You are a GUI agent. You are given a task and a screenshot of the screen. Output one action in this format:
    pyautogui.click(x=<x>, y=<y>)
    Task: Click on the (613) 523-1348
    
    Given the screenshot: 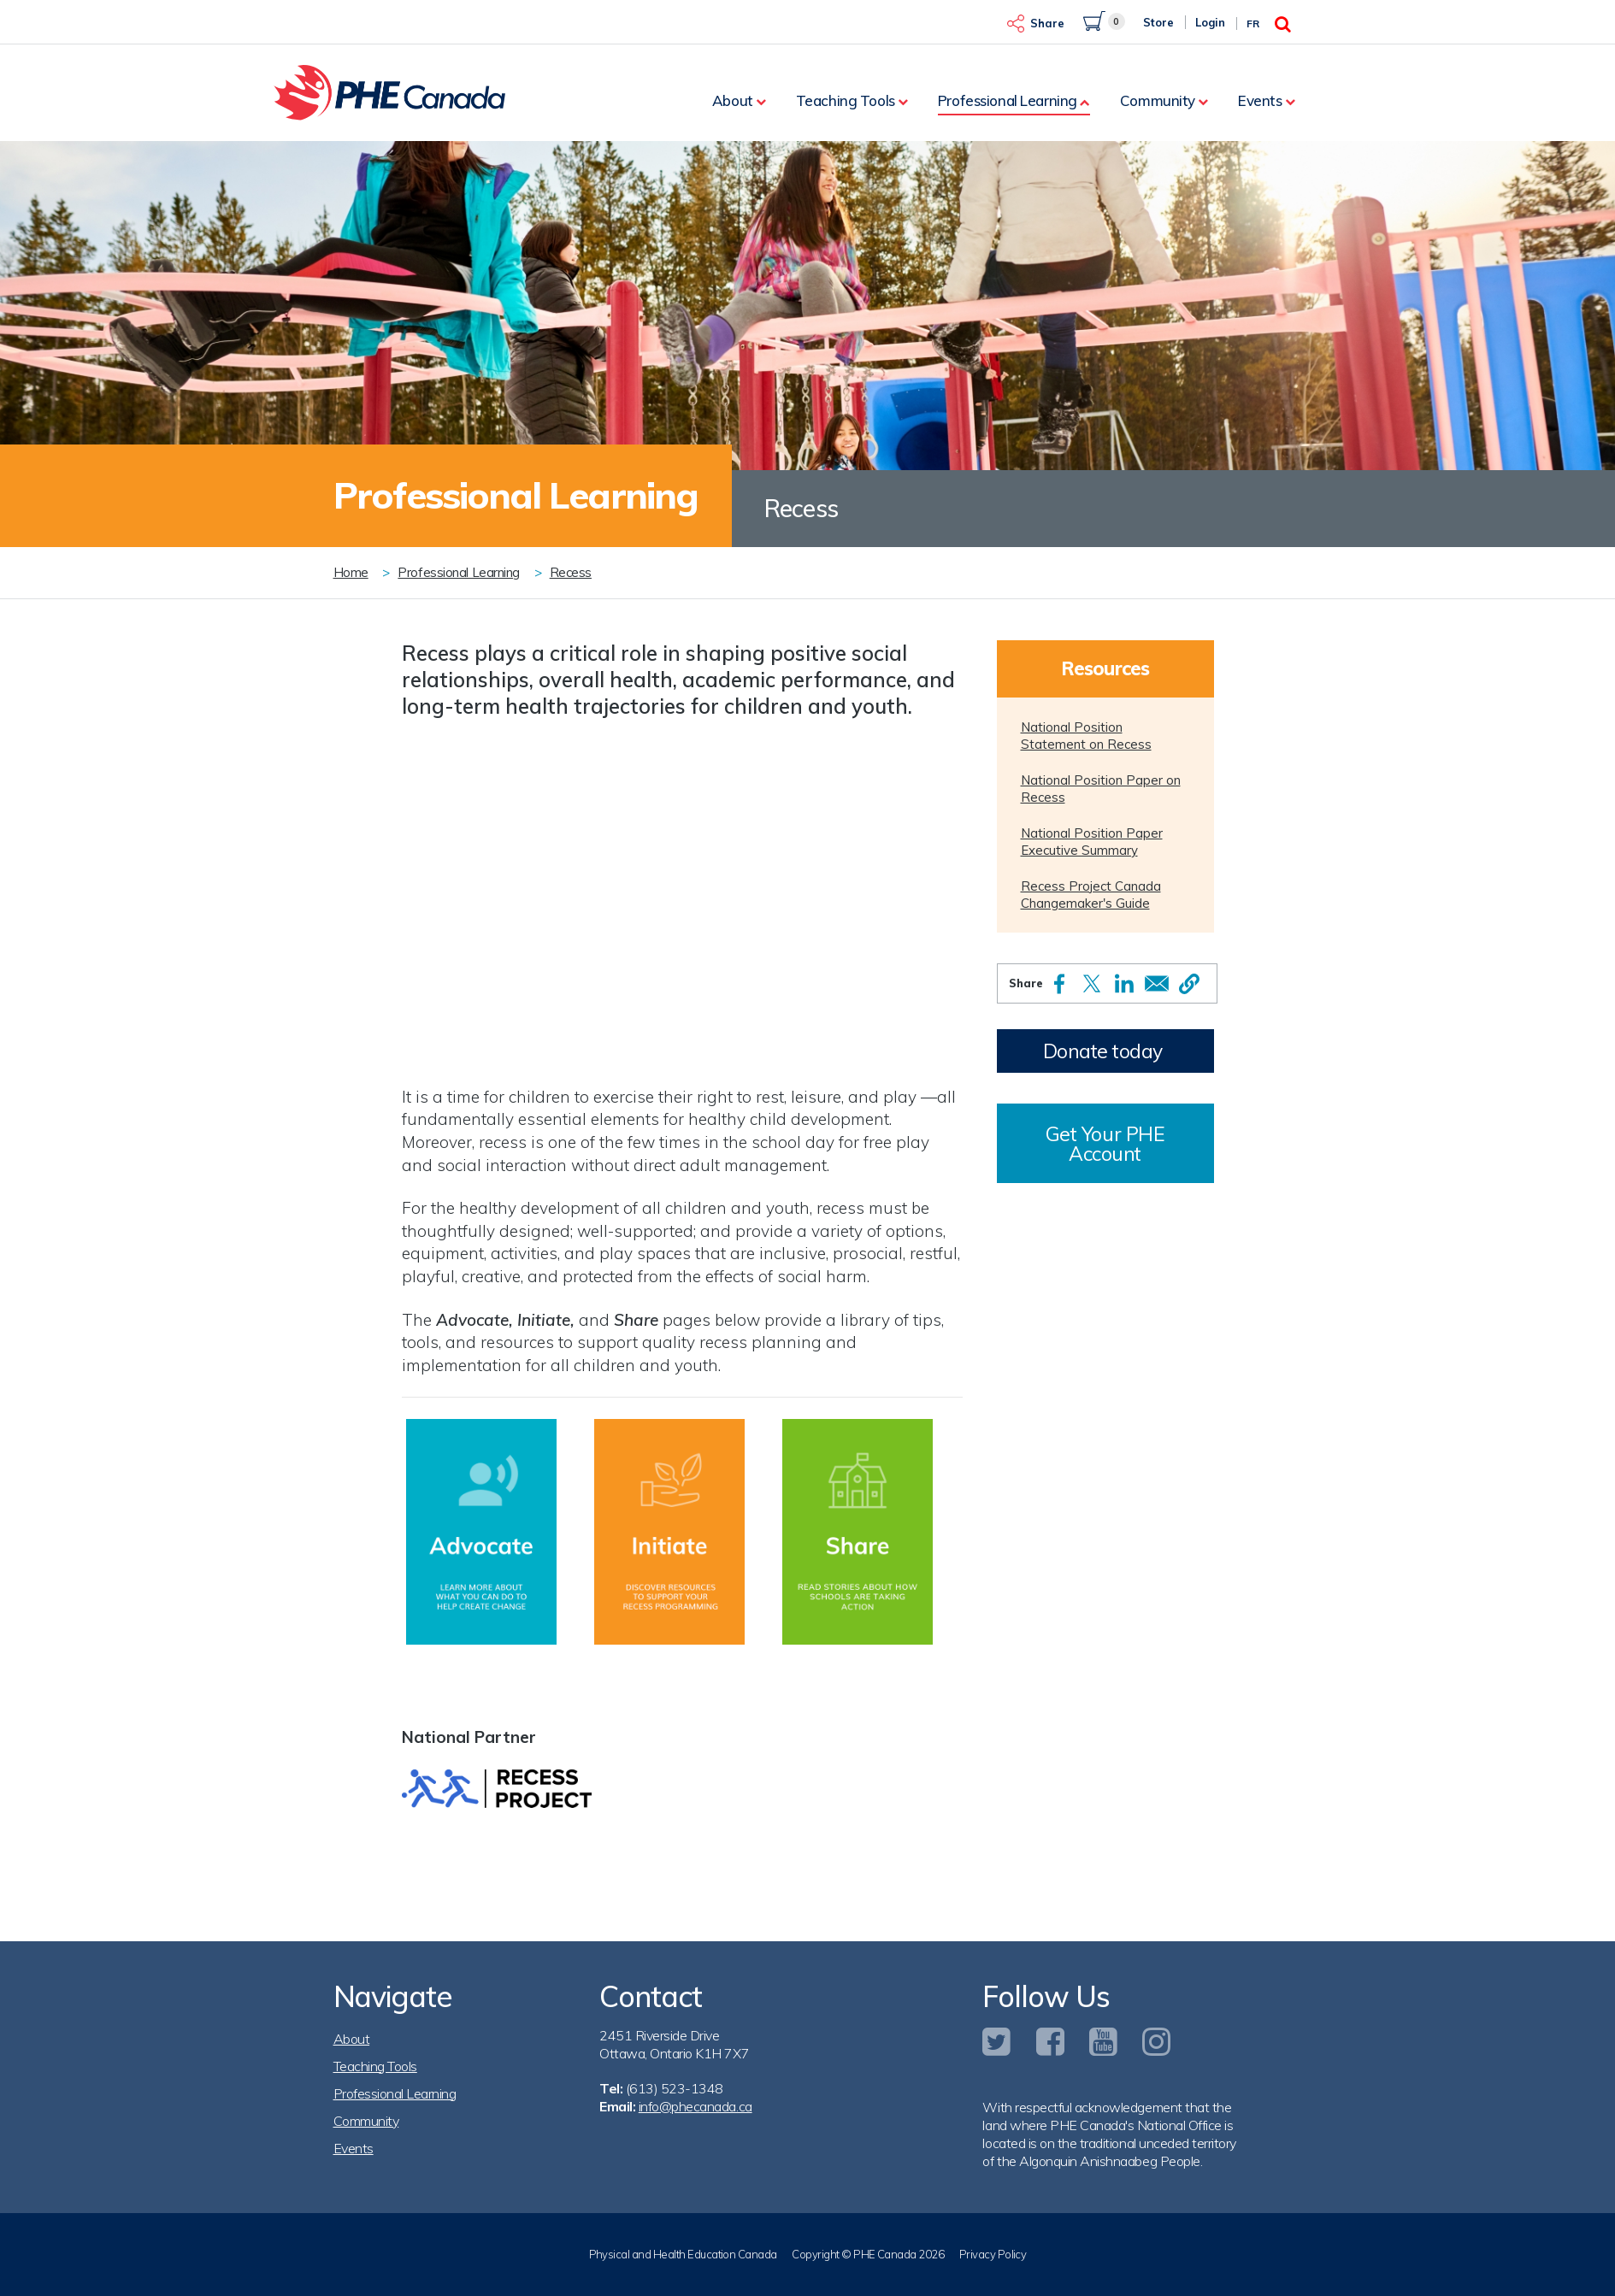 What is the action you would take?
    pyautogui.click(x=674, y=2088)
    